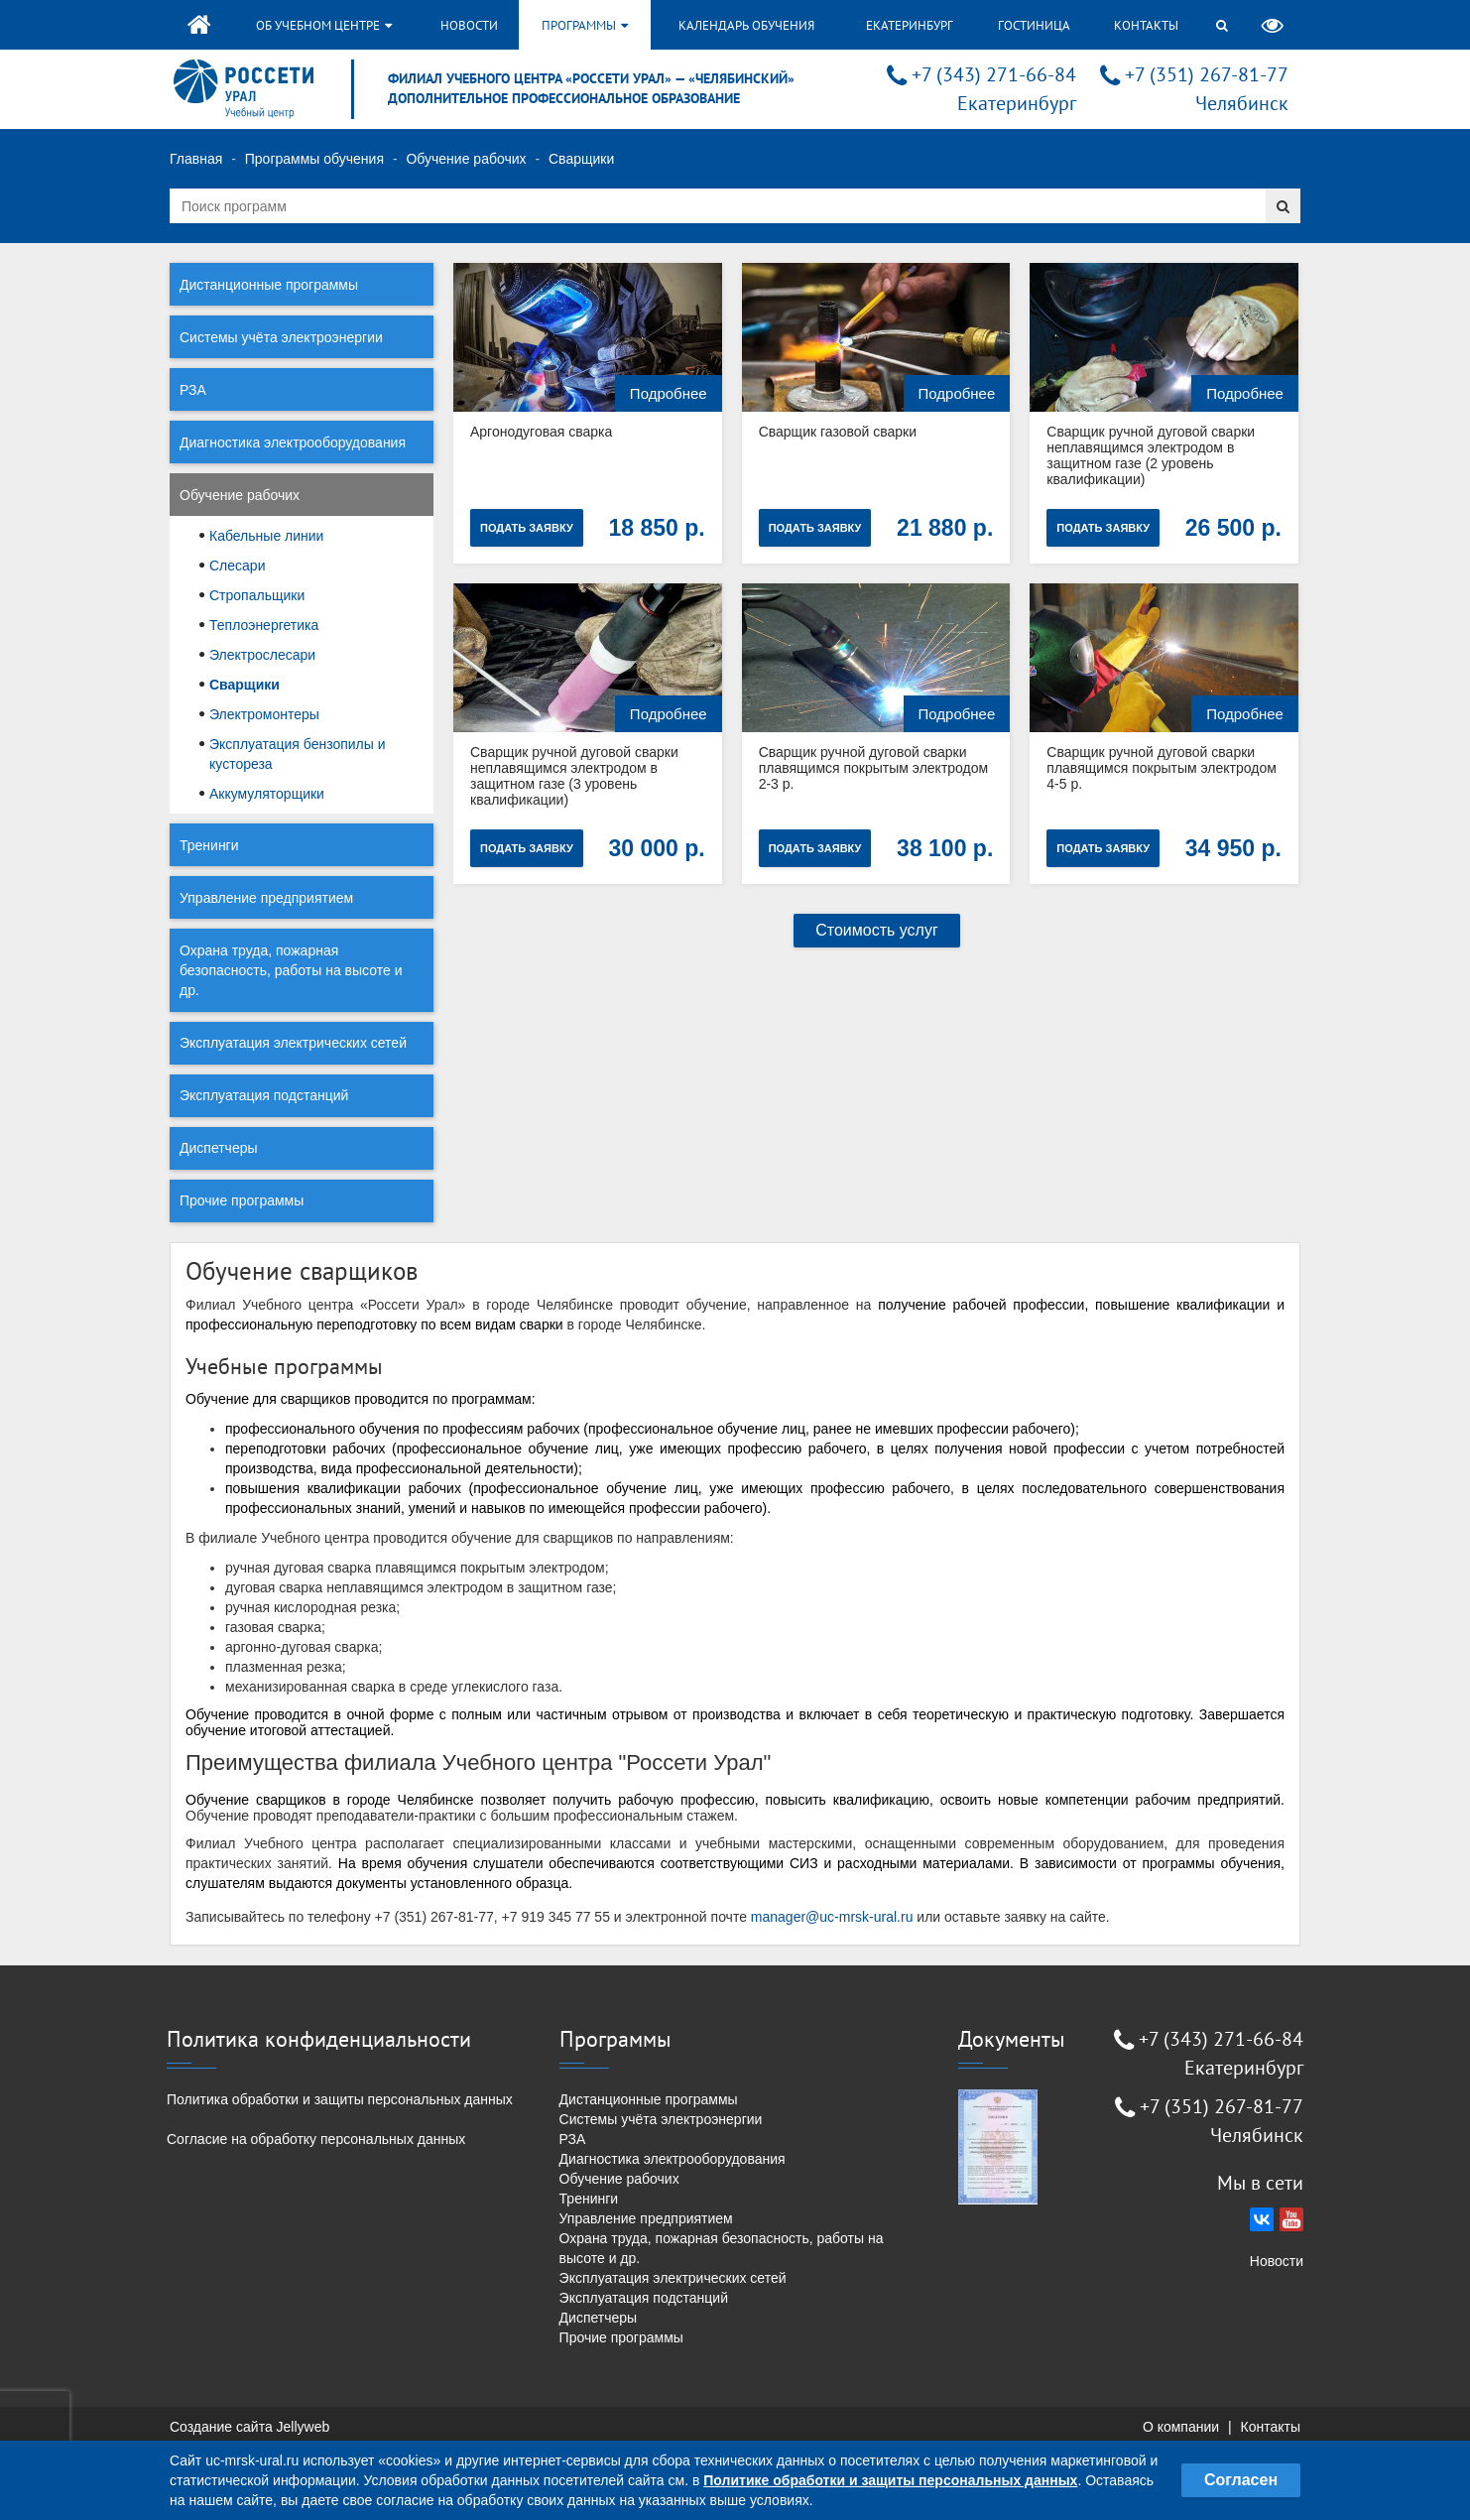 The width and height of the screenshot is (1470, 2520). I want to click on Программы, so click(585, 25).